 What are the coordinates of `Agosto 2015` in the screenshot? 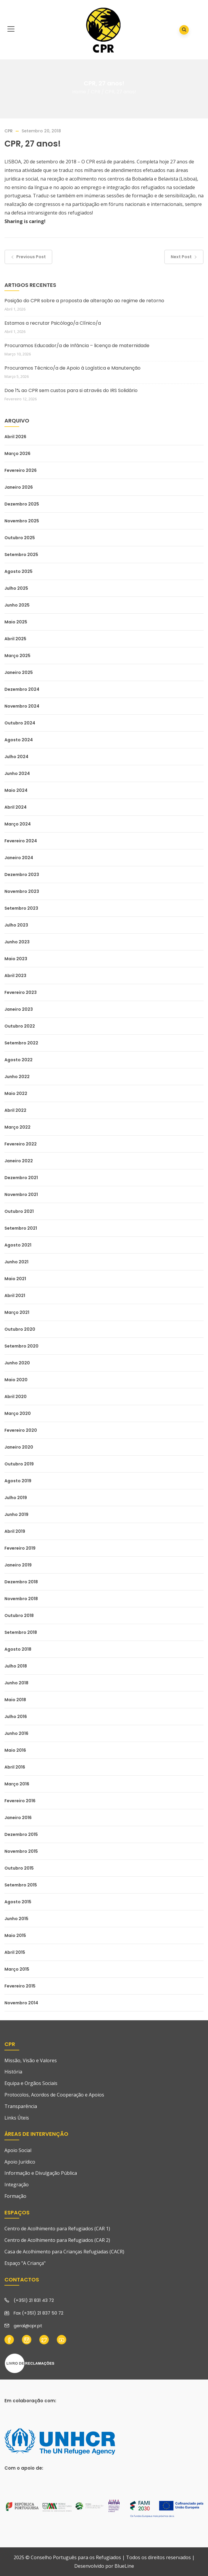 It's located at (17, 1902).